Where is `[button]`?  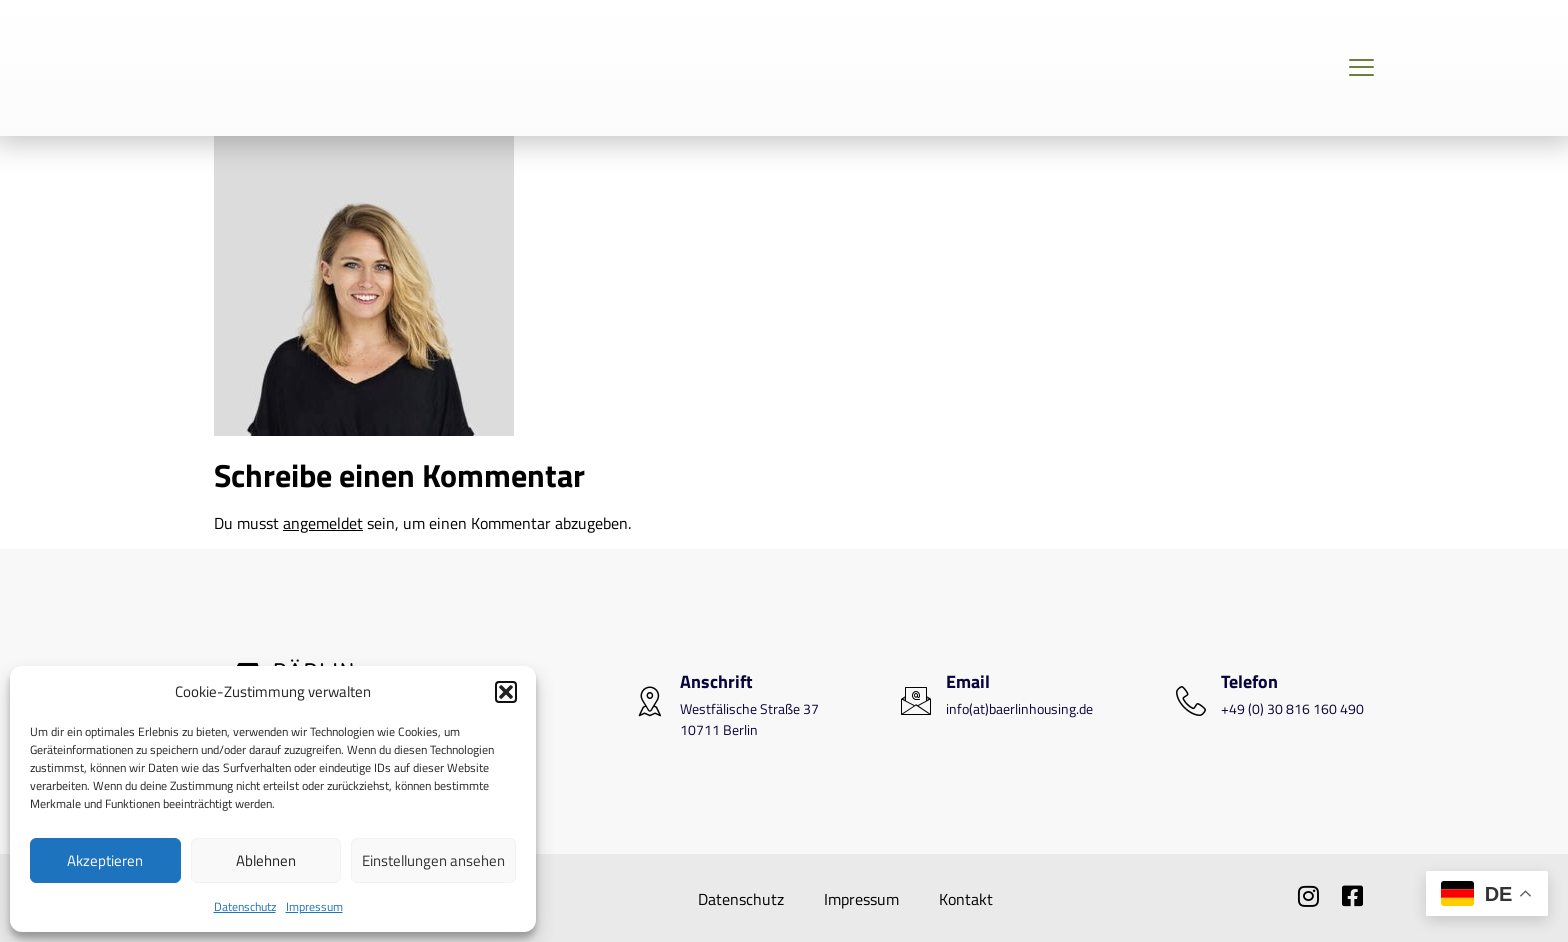
[button] is located at coordinates (506, 692).